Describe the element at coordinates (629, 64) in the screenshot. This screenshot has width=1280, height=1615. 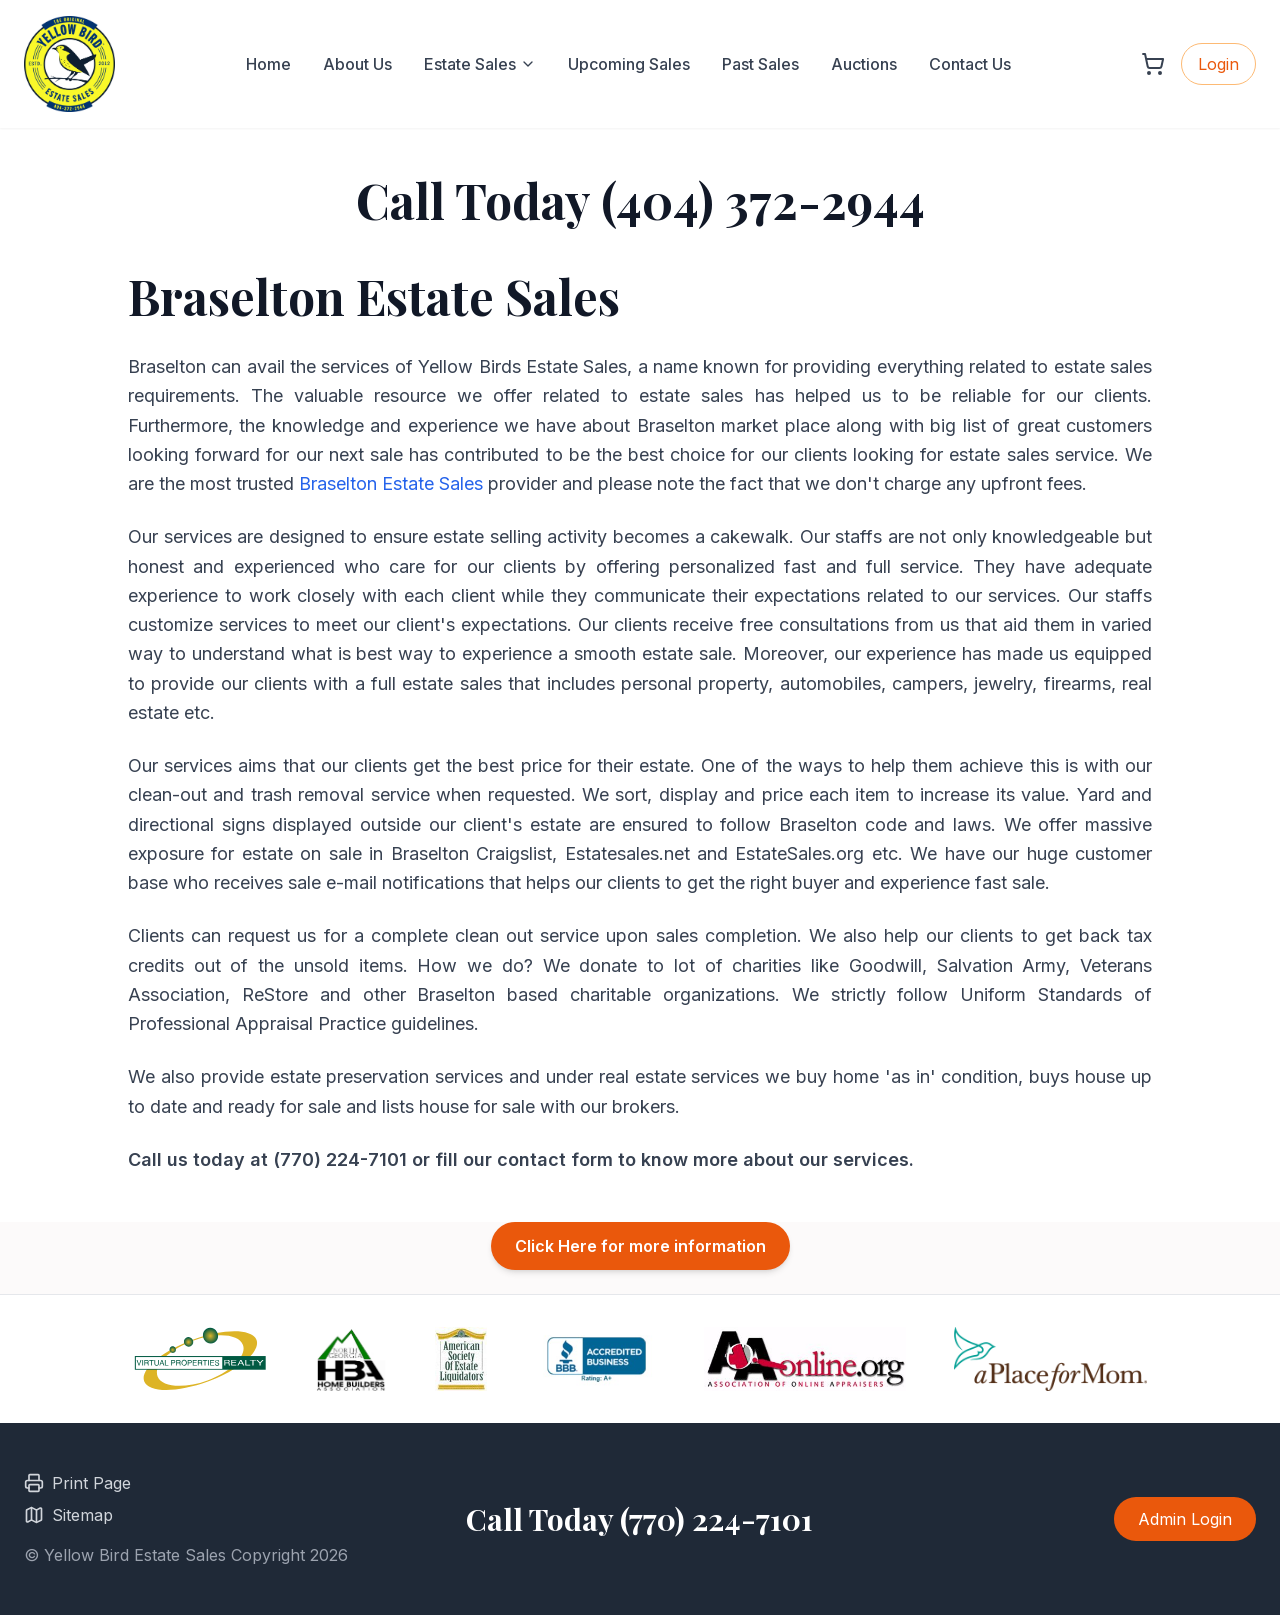
I see `Upcoming Sales` at that location.